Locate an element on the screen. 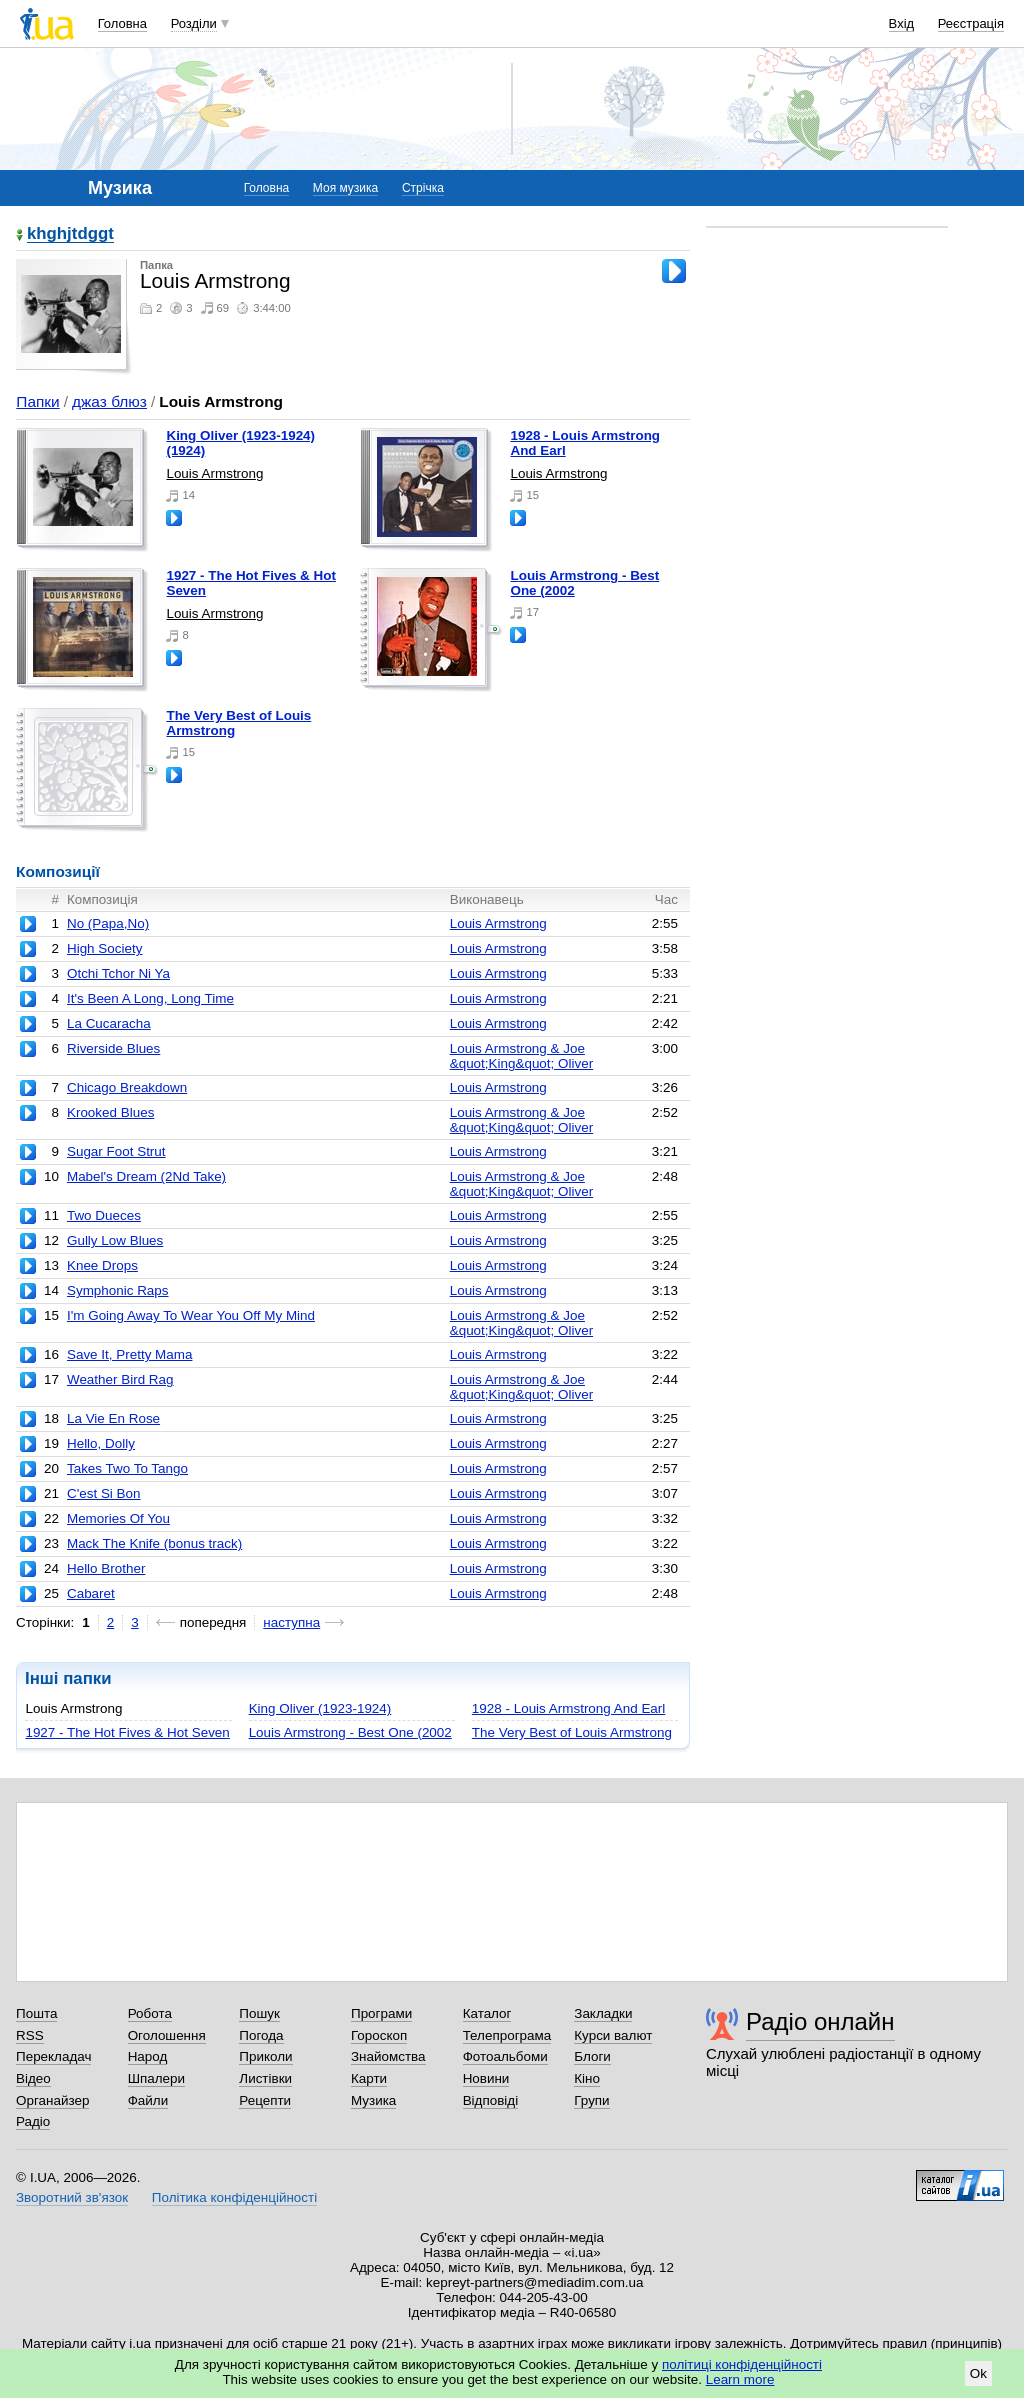 Image resolution: width=1024 pixels, height=2398 pixels. Головна is located at coordinates (122, 23).